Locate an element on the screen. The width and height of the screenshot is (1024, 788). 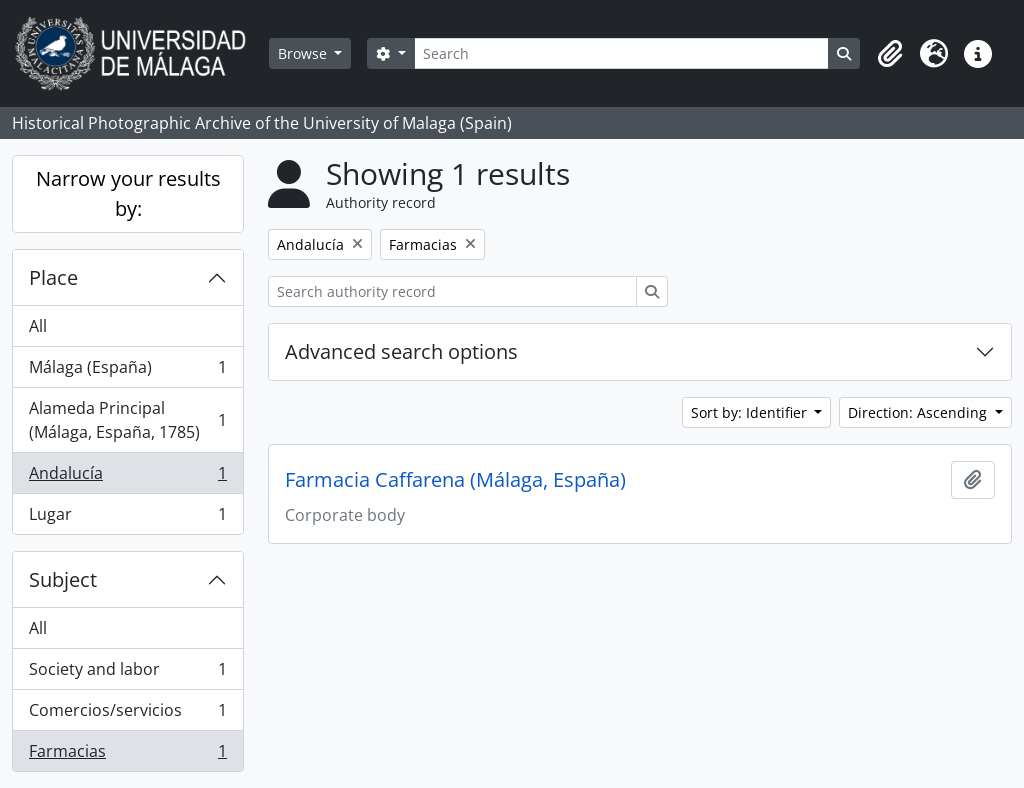
Málaga (España) is located at coordinates (127, 371).